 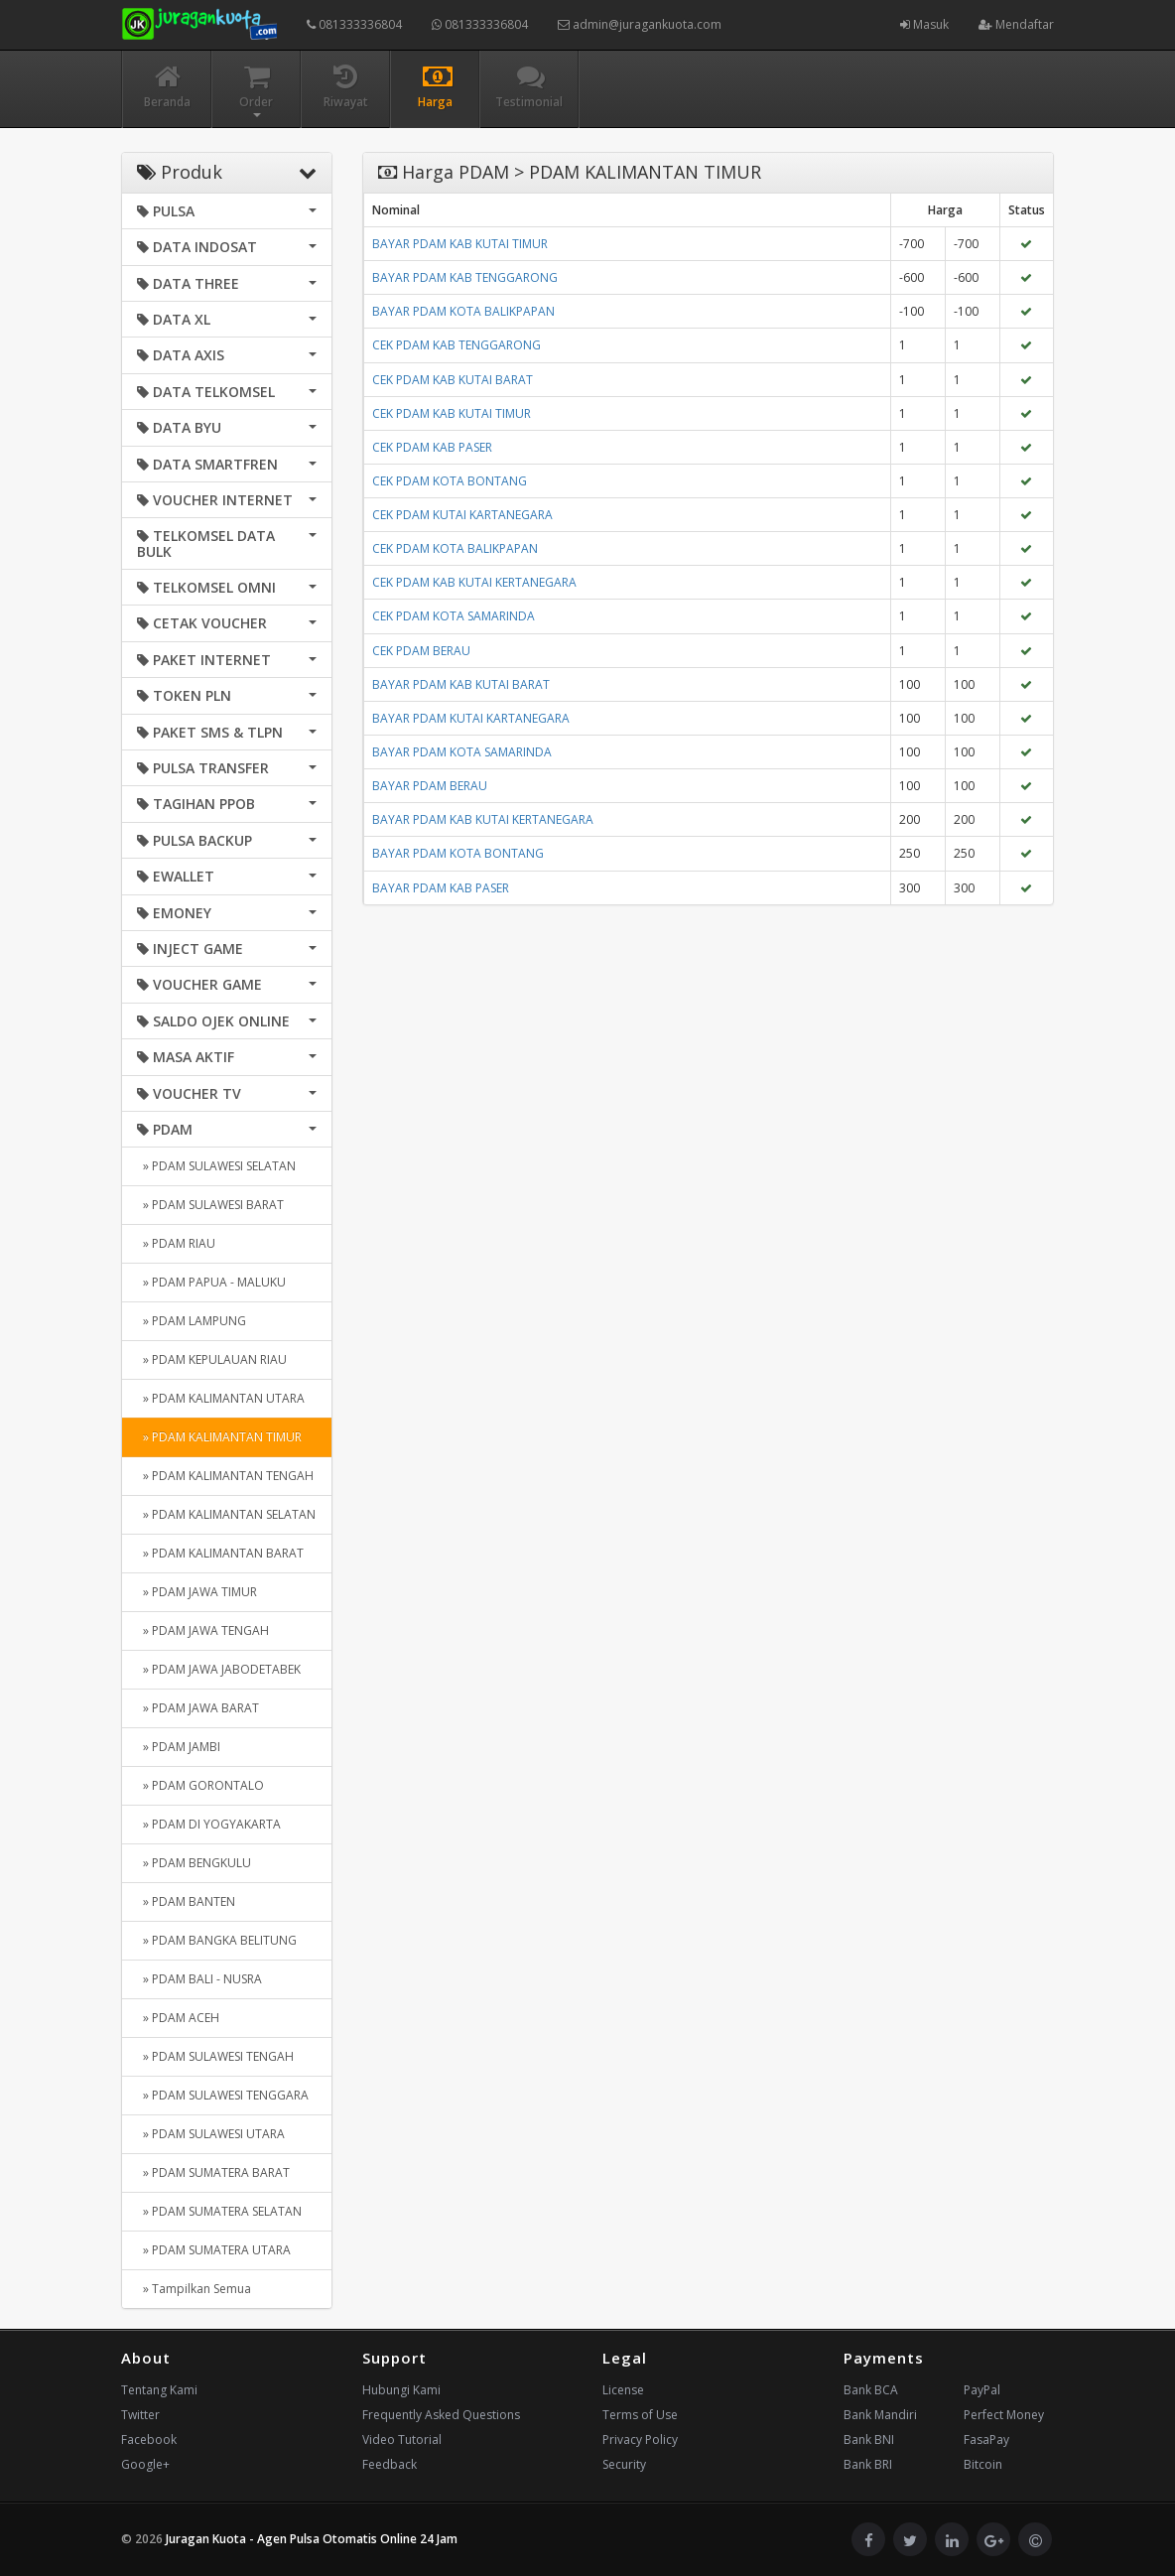 What do you see at coordinates (640, 2414) in the screenshot?
I see `Terms of Use` at bounding box center [640, 2414].